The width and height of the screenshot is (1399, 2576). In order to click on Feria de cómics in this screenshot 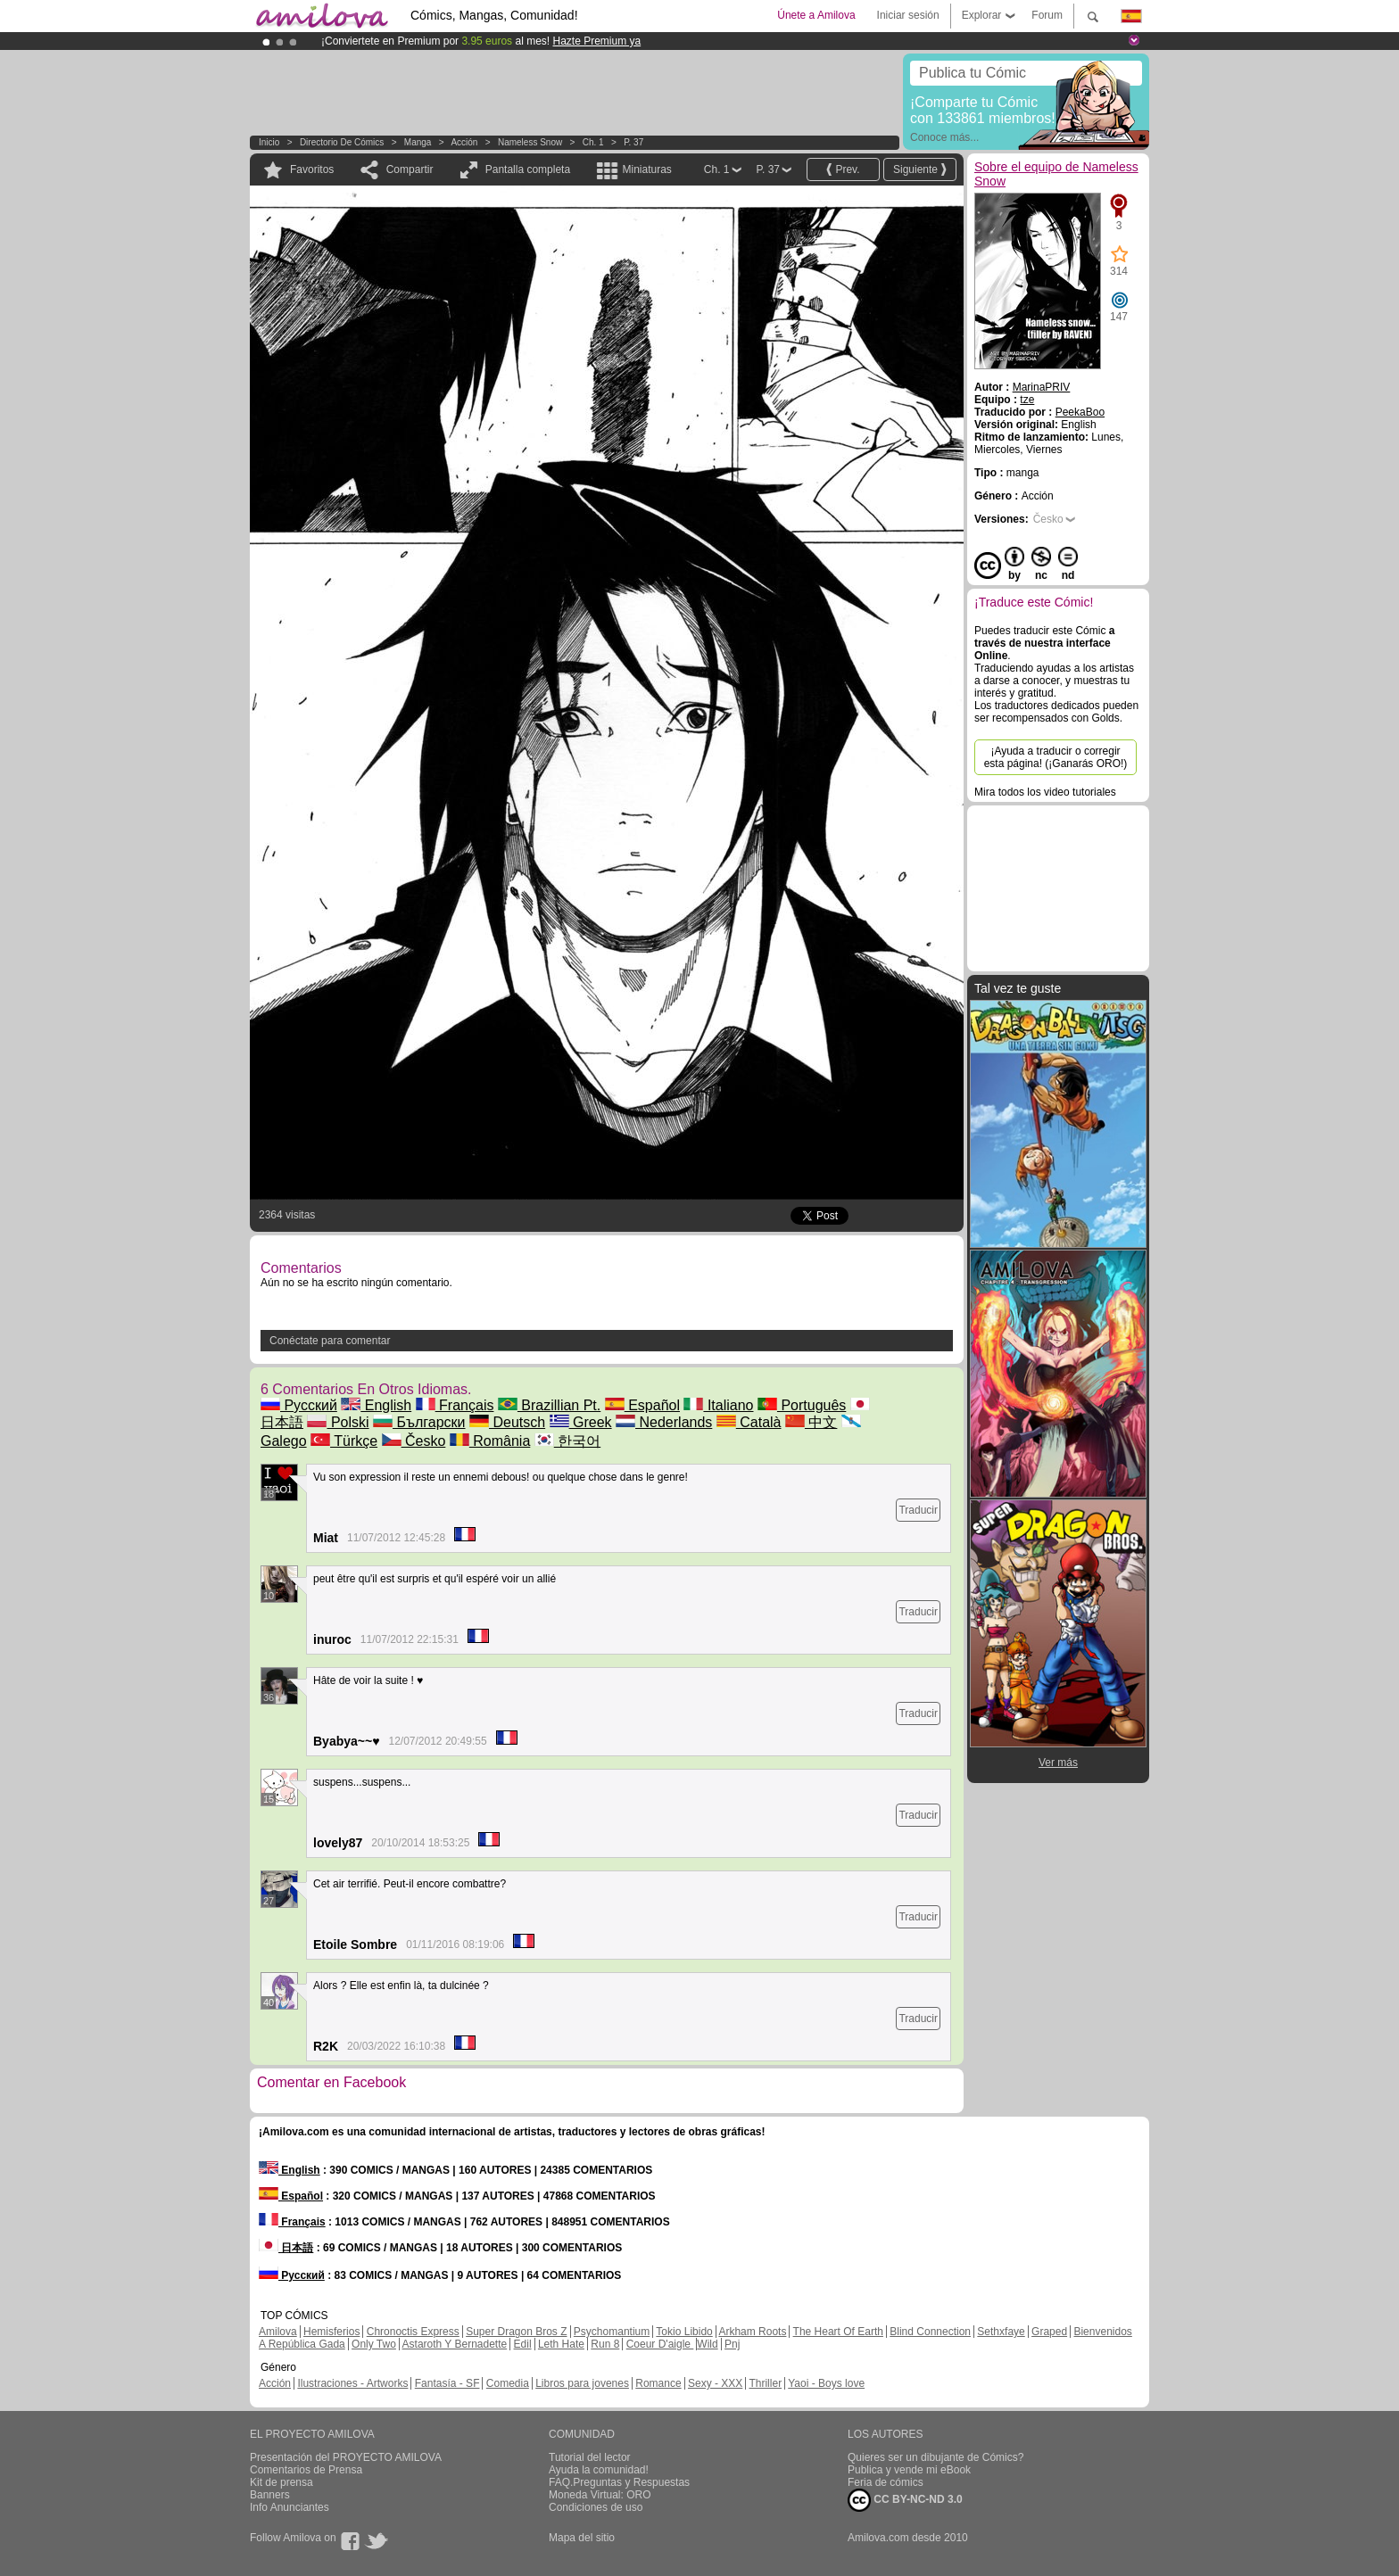, I will do `click(885, 2482)`.